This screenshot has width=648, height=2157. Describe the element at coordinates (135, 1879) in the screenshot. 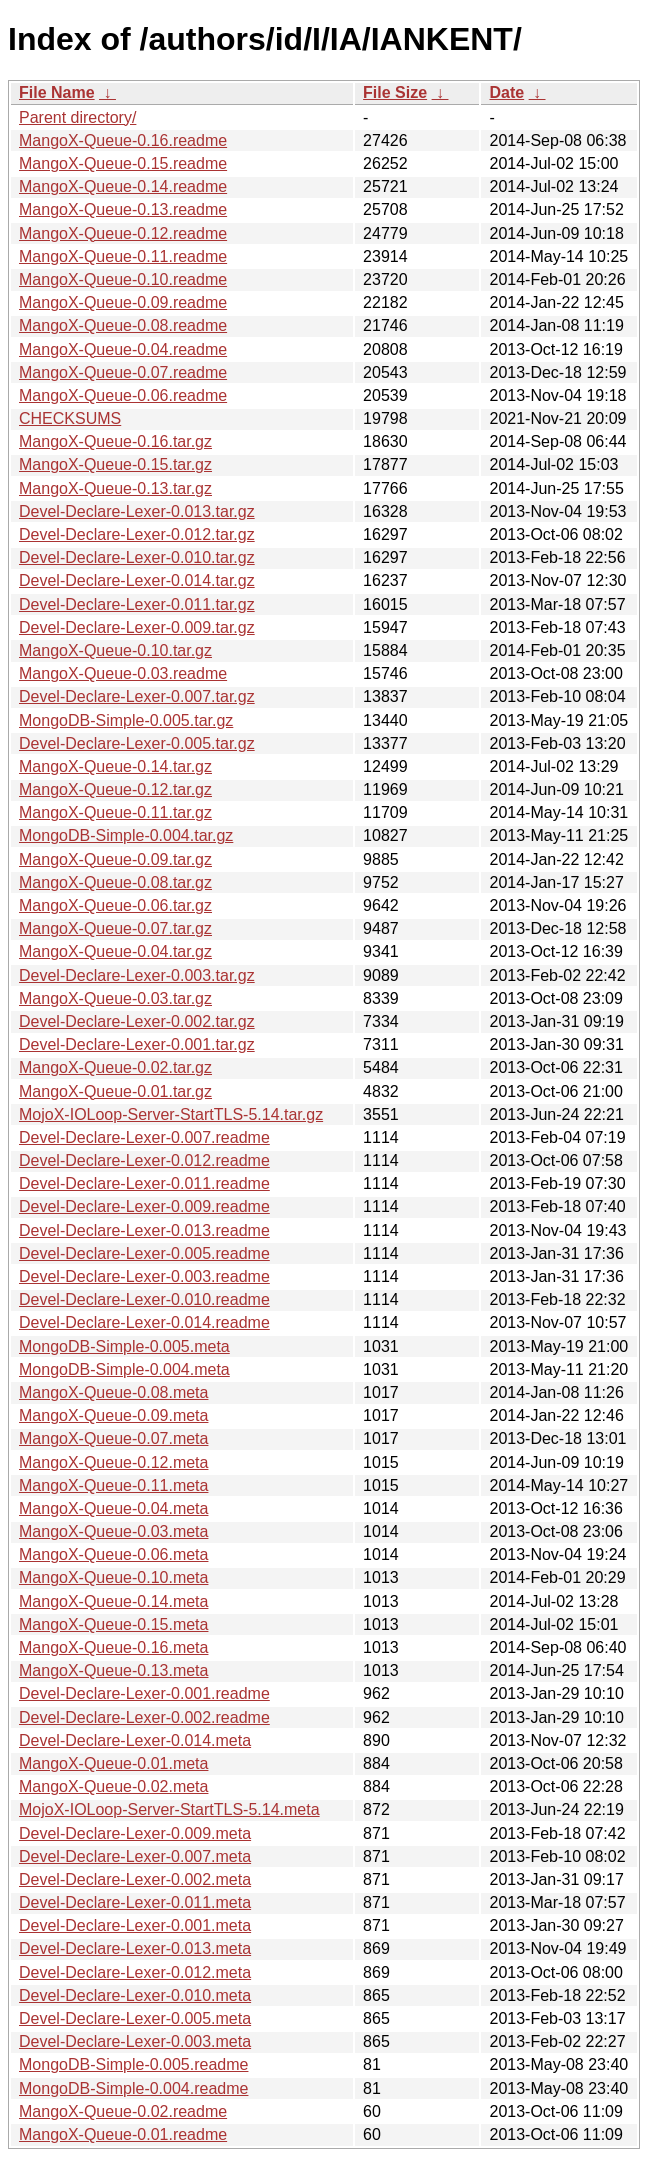

I see `Devel-Declare-Lexer-0.002.meta` at that location.